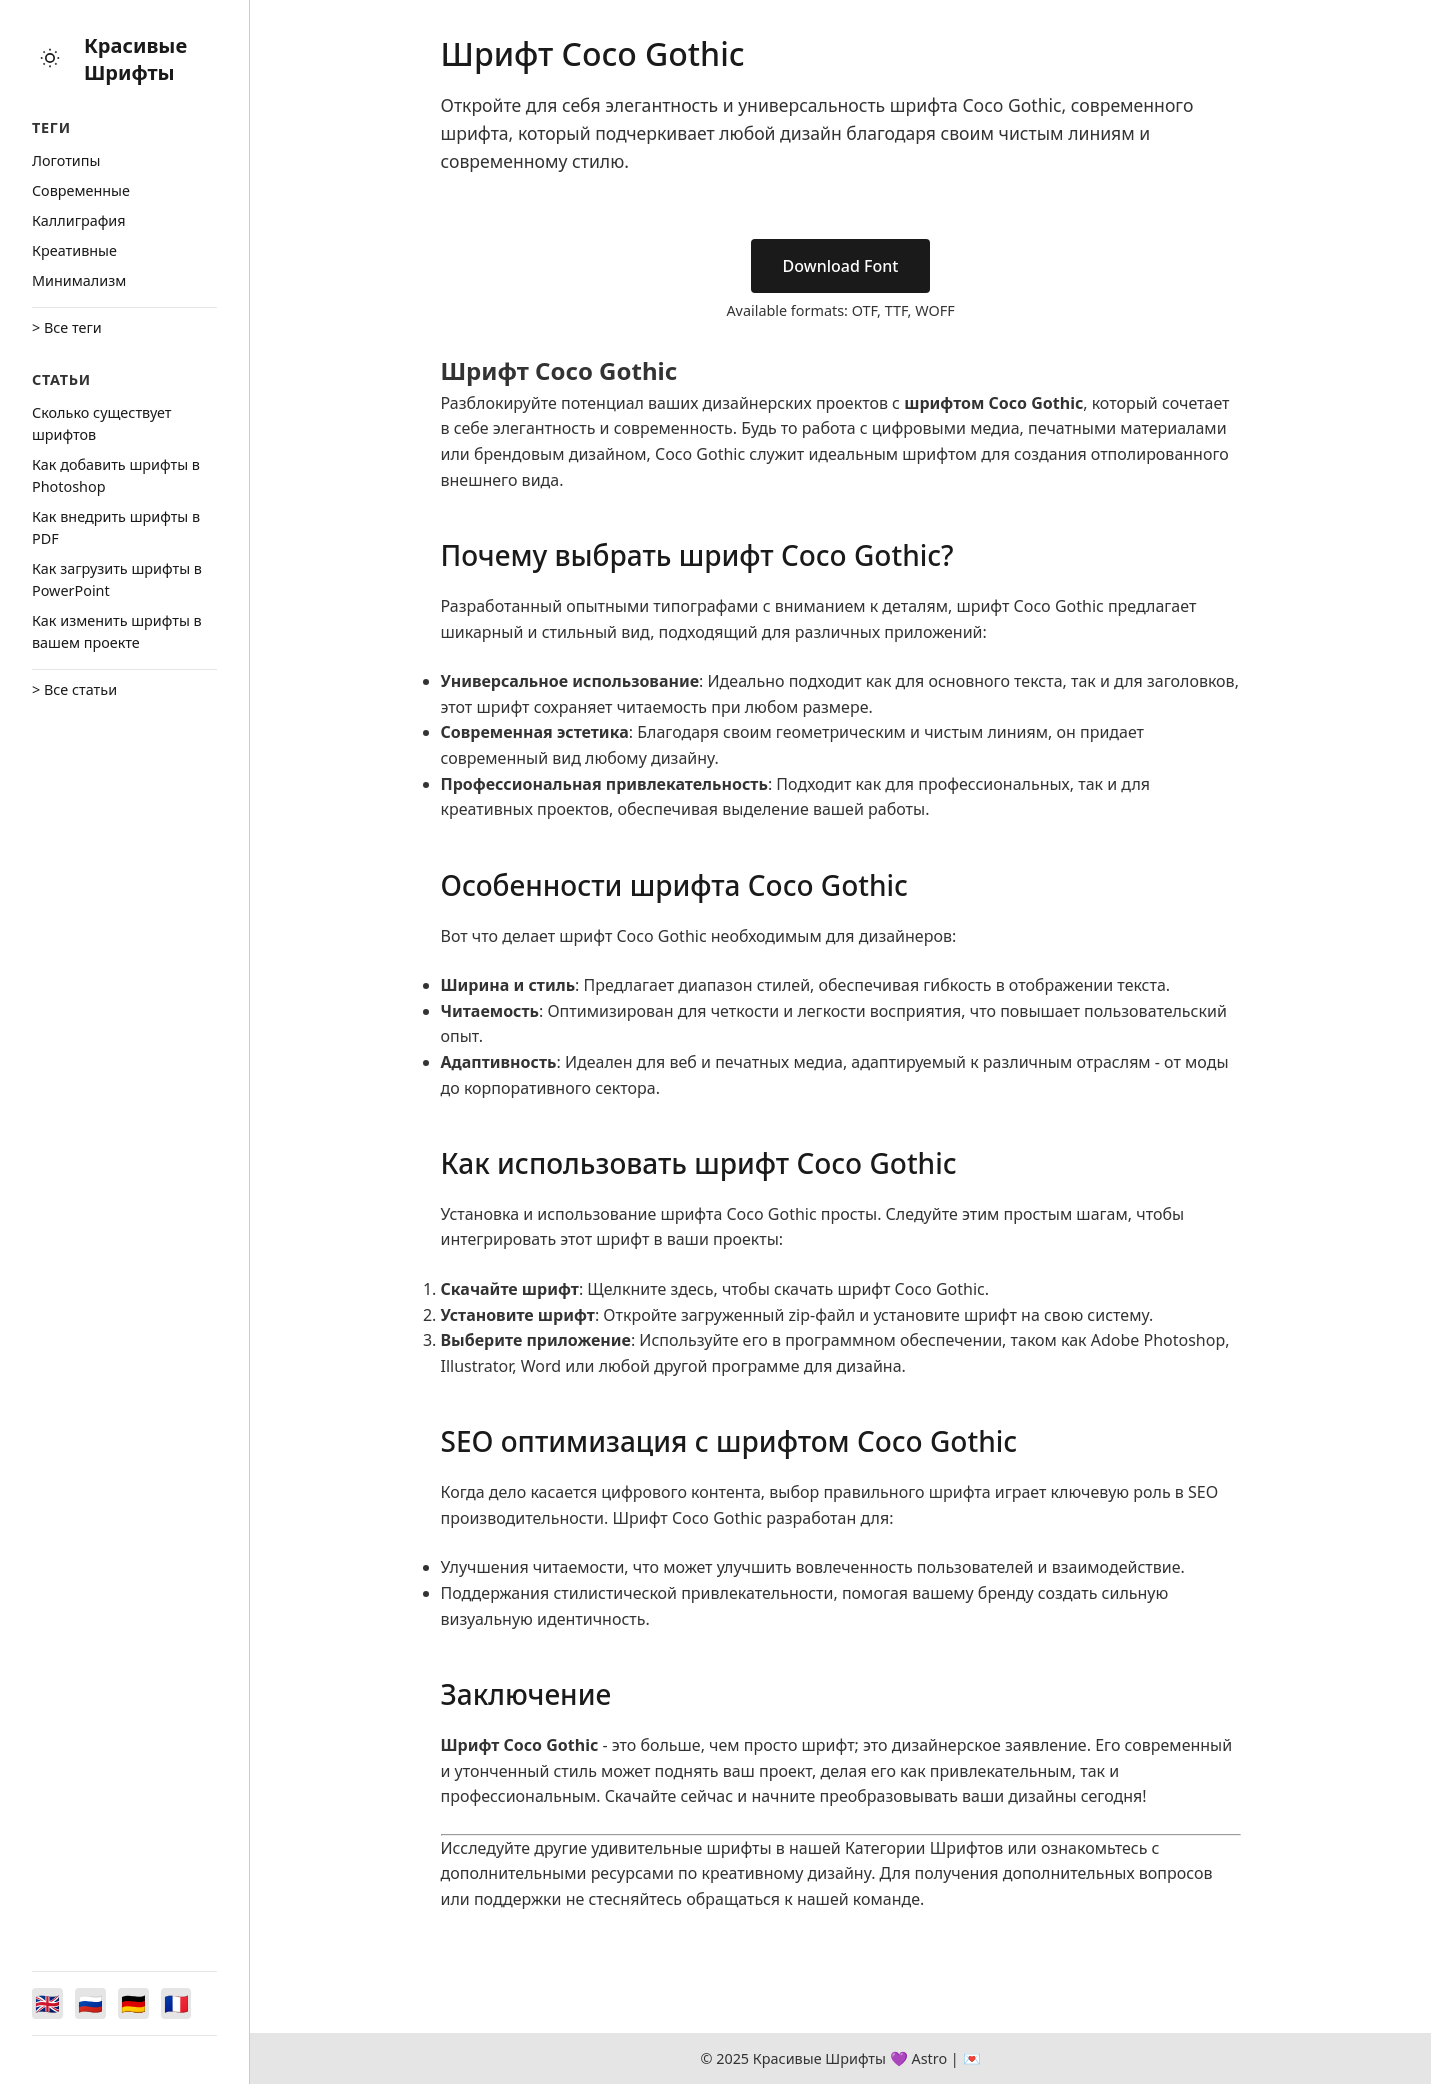  Describe the element at coordinates (66, 160) in the screenshot. I see `Логотипы` at that location.